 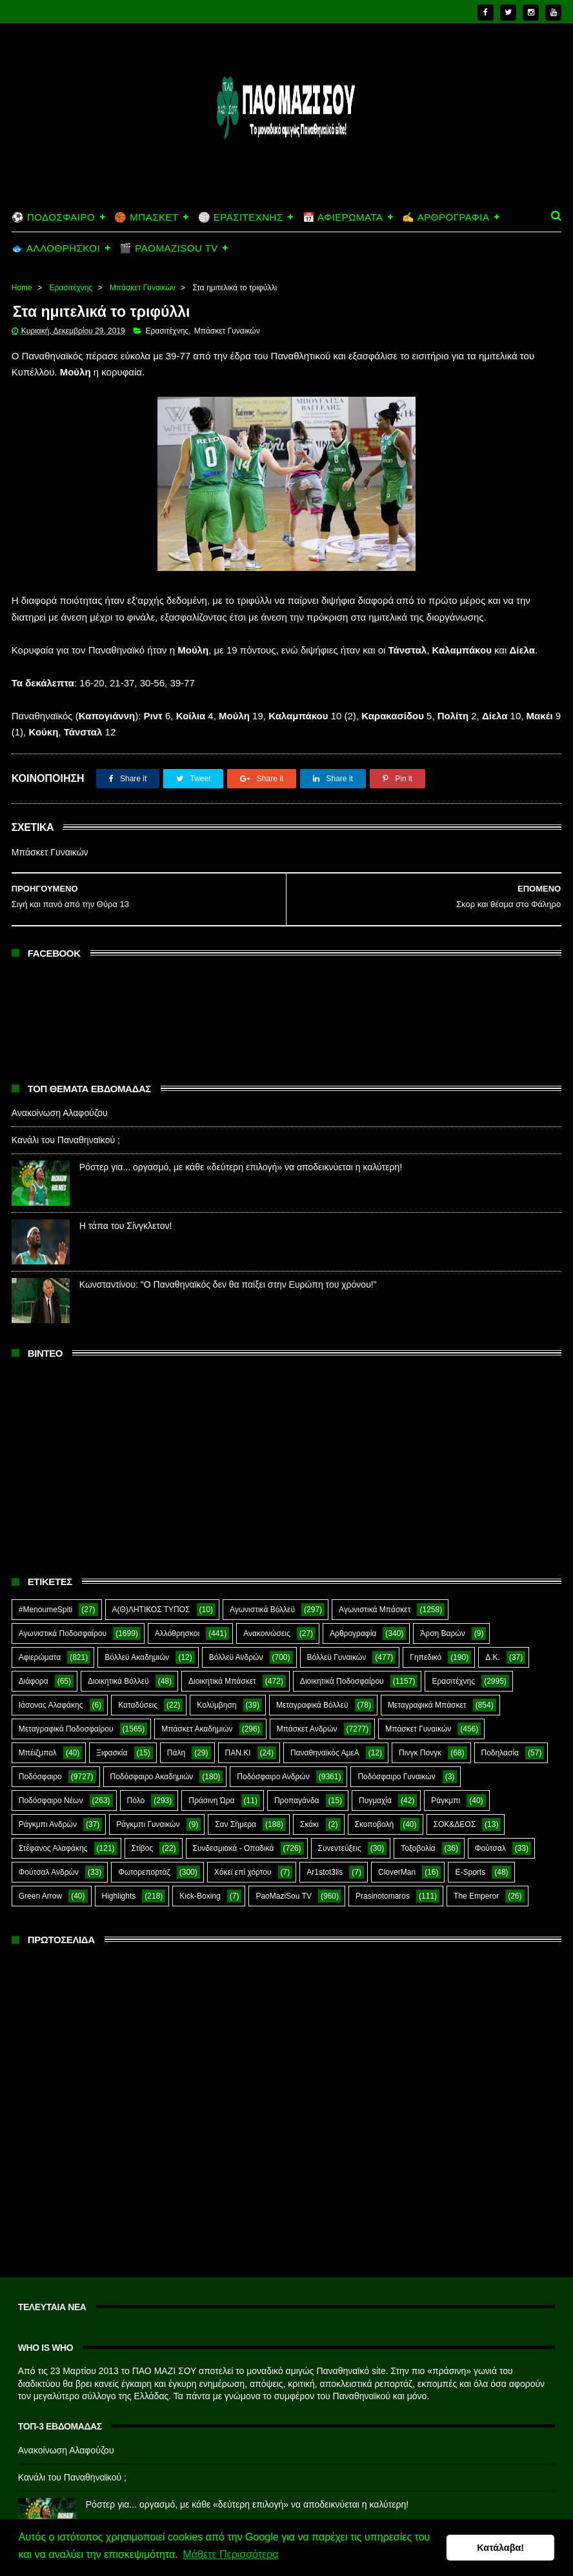 I want to click on Ar1stot3lis, so click(x=325, y=1847).